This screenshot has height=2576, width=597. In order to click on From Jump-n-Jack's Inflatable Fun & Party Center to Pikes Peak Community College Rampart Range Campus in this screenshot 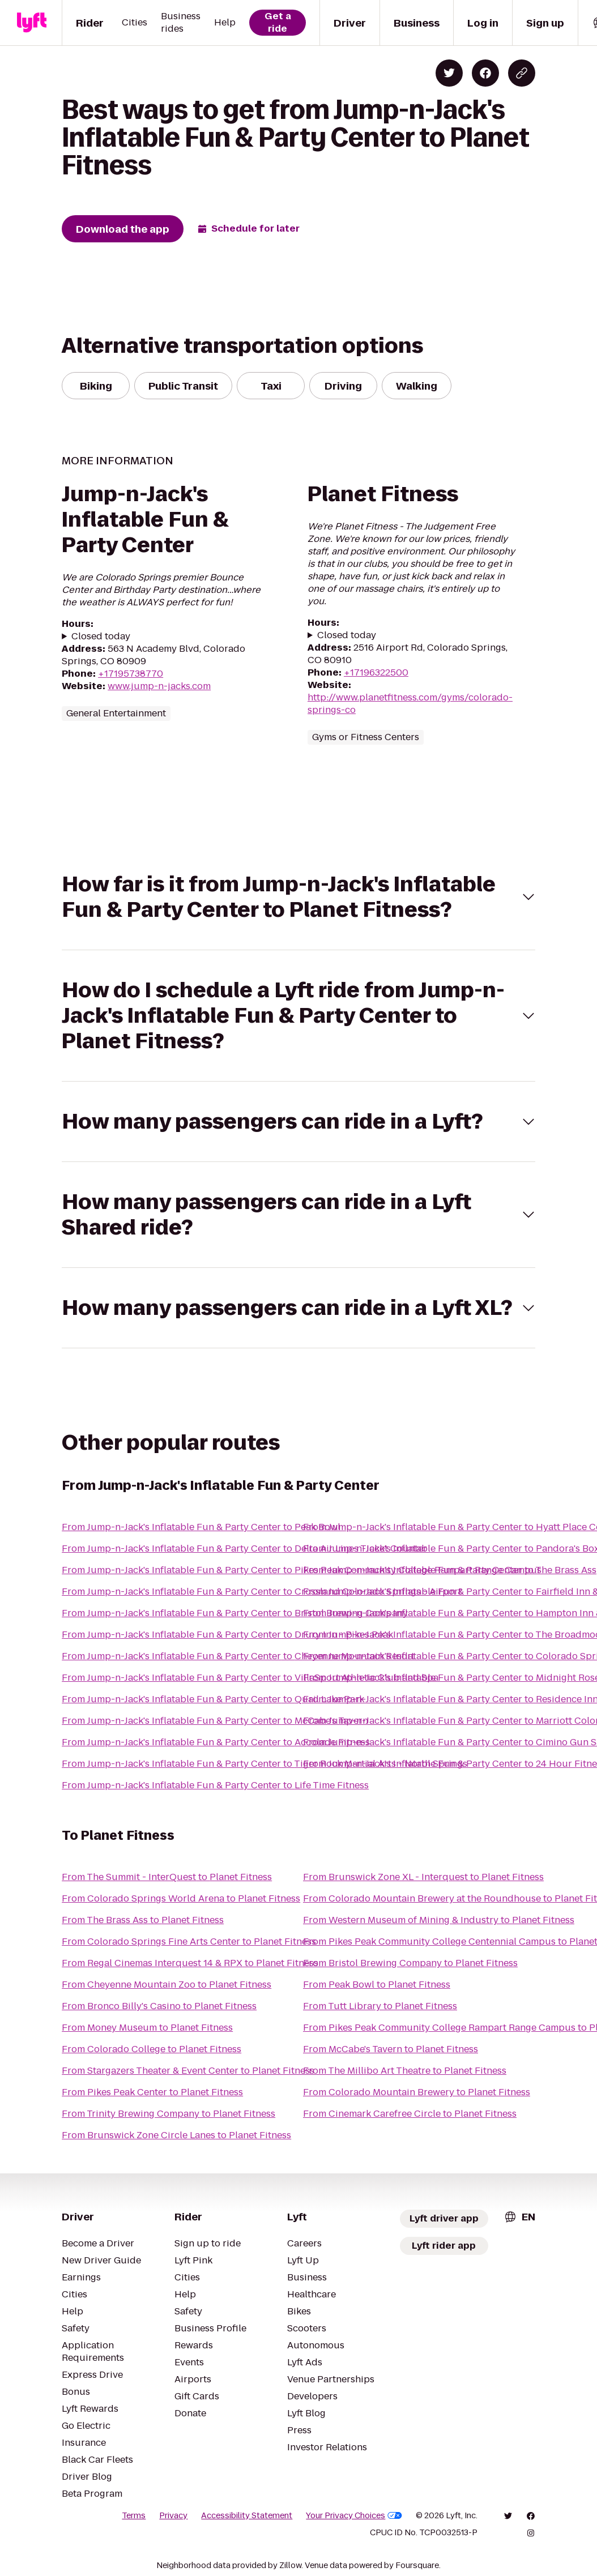, I will do `click(301, 1570)`.